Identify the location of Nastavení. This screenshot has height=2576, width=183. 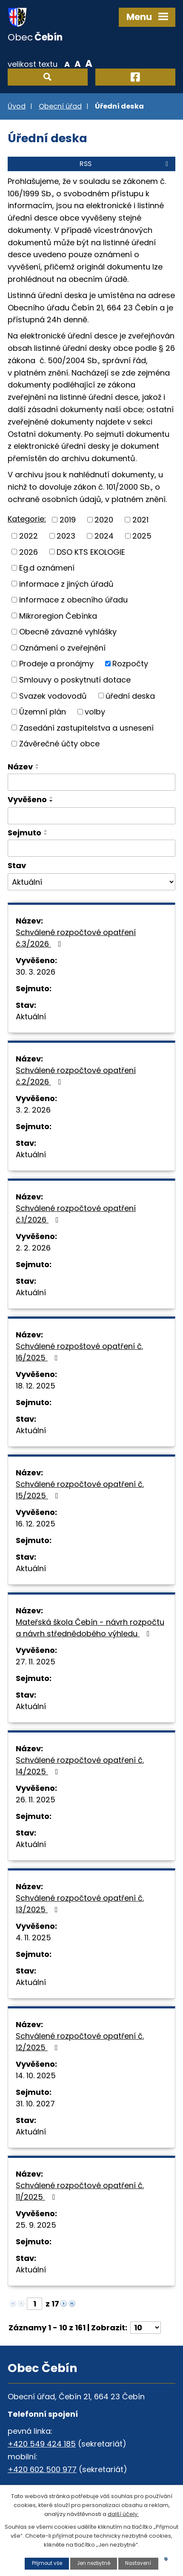
(138, 2563).